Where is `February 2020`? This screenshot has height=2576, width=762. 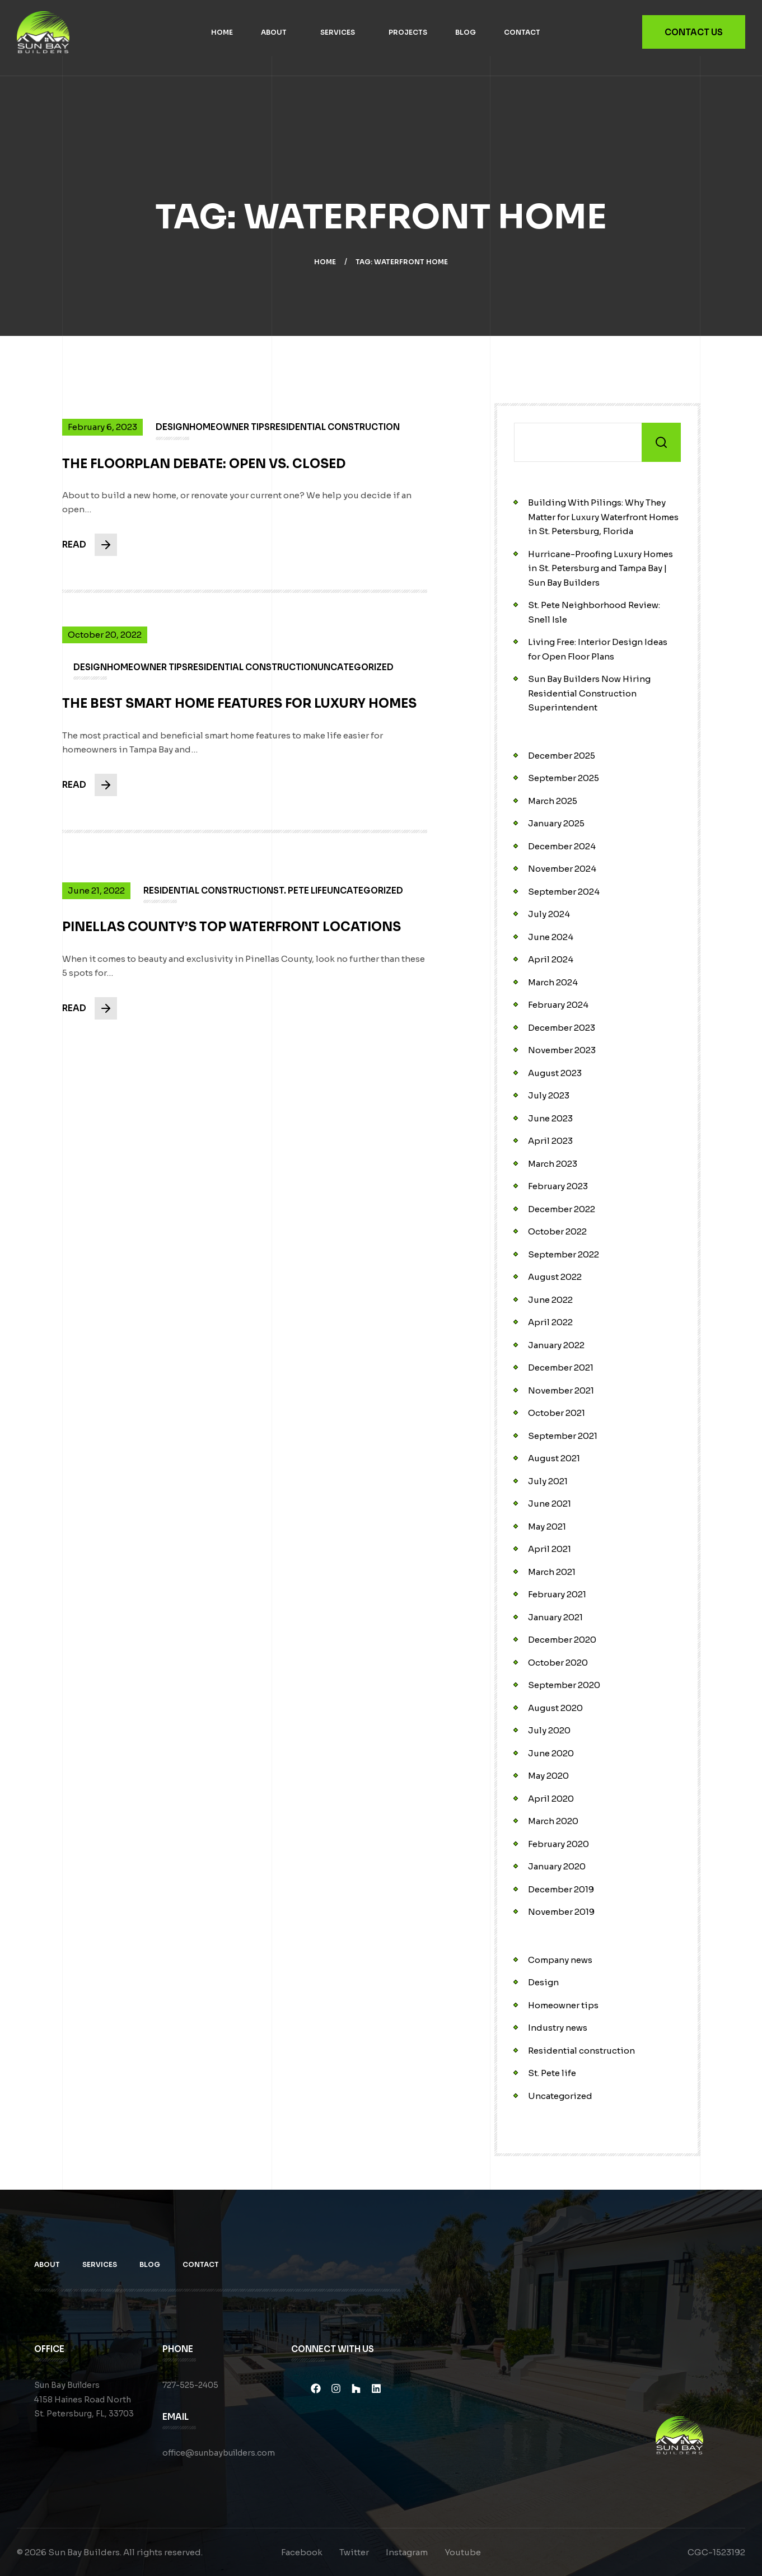 February 2020 is located at coordinates (558, 1844).